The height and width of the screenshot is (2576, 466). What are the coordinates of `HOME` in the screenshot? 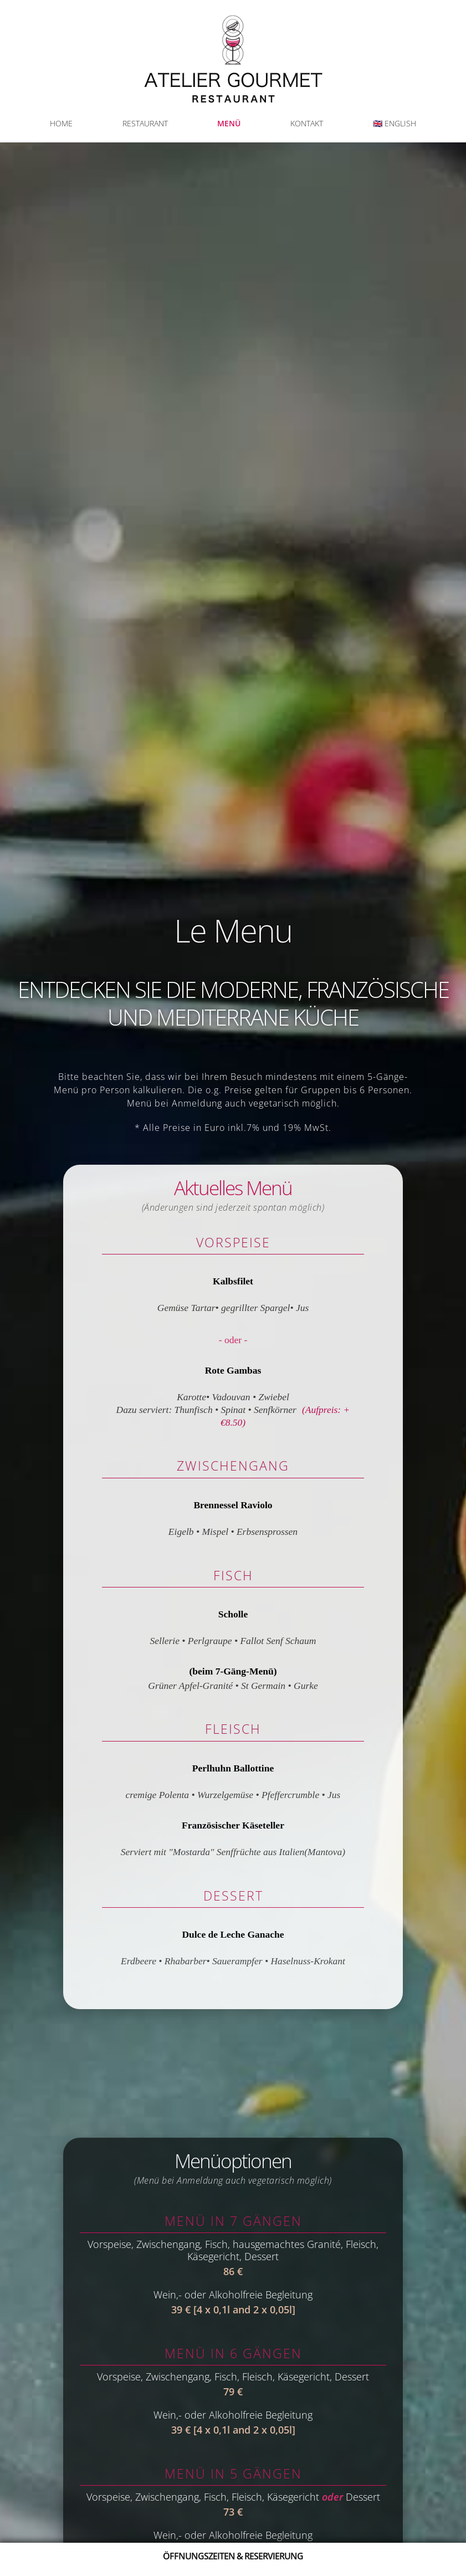 It's located at (61, 123).